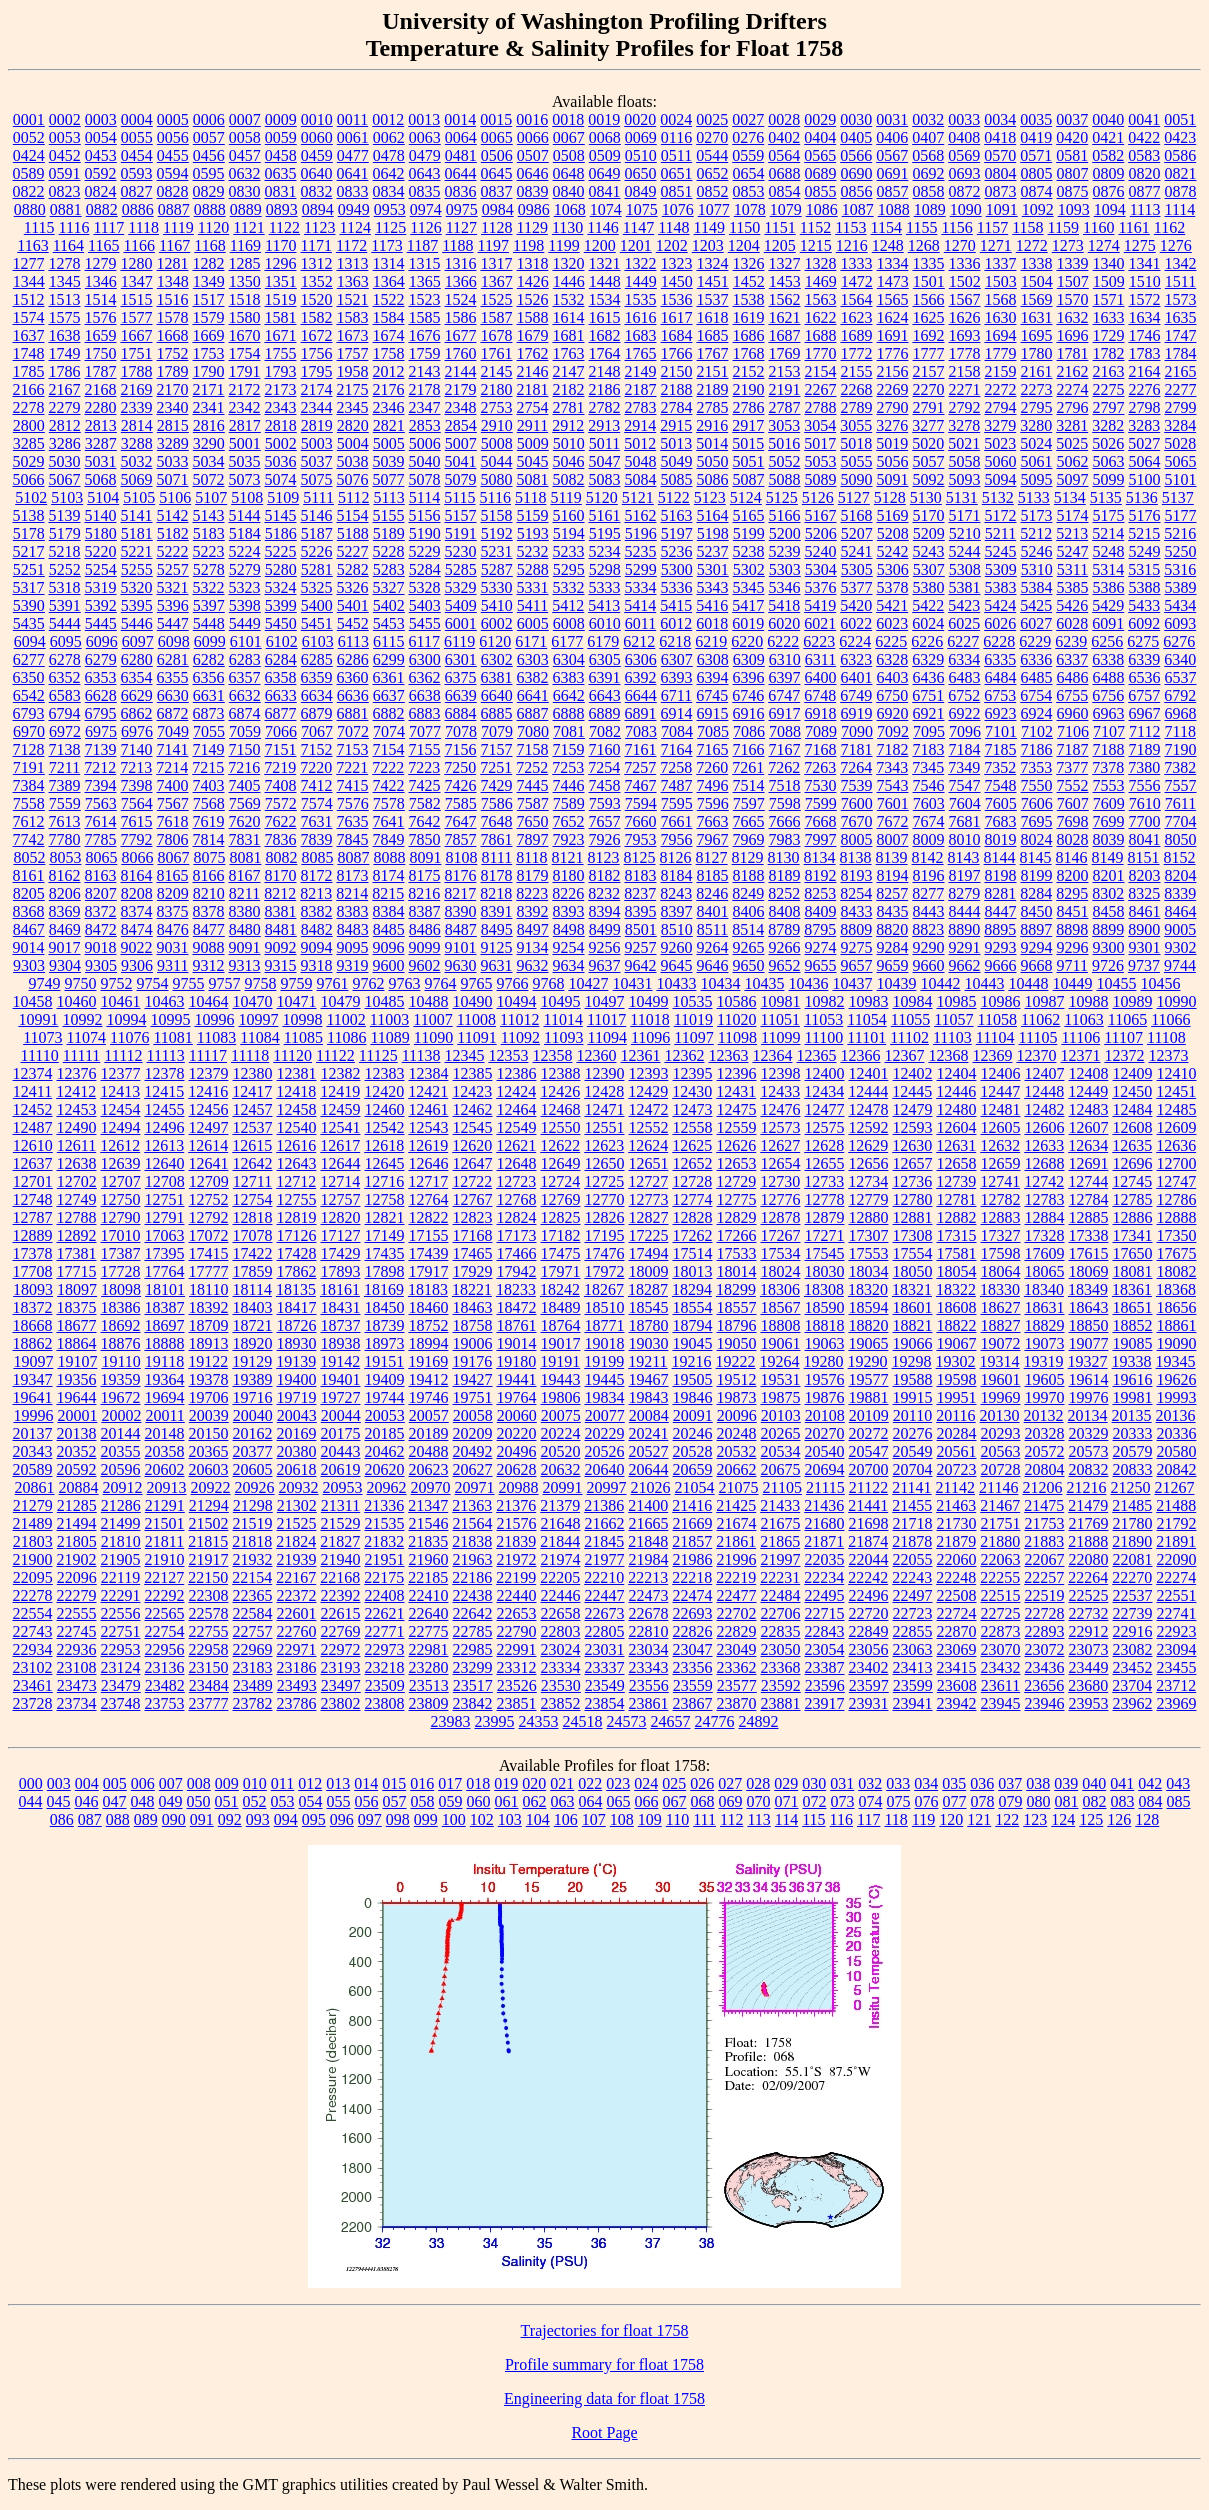  I want to click on 18668, so click(33, 1325).